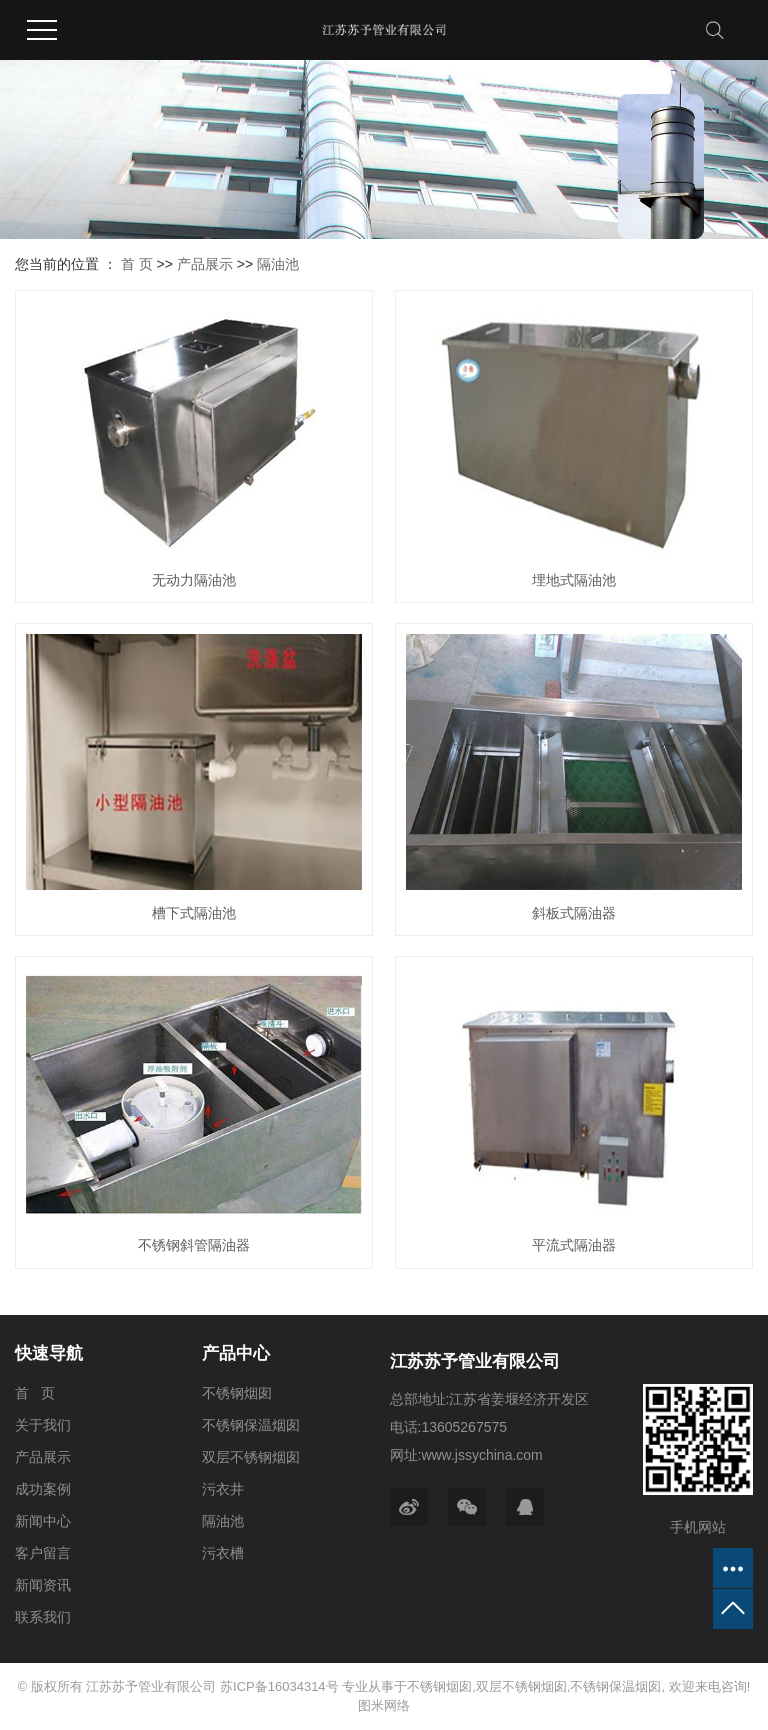  What do you see at coordinates (251, 1425) in the screenshot?
I see `不锈钢保温烟囱` at bounding box center [251, 1425].